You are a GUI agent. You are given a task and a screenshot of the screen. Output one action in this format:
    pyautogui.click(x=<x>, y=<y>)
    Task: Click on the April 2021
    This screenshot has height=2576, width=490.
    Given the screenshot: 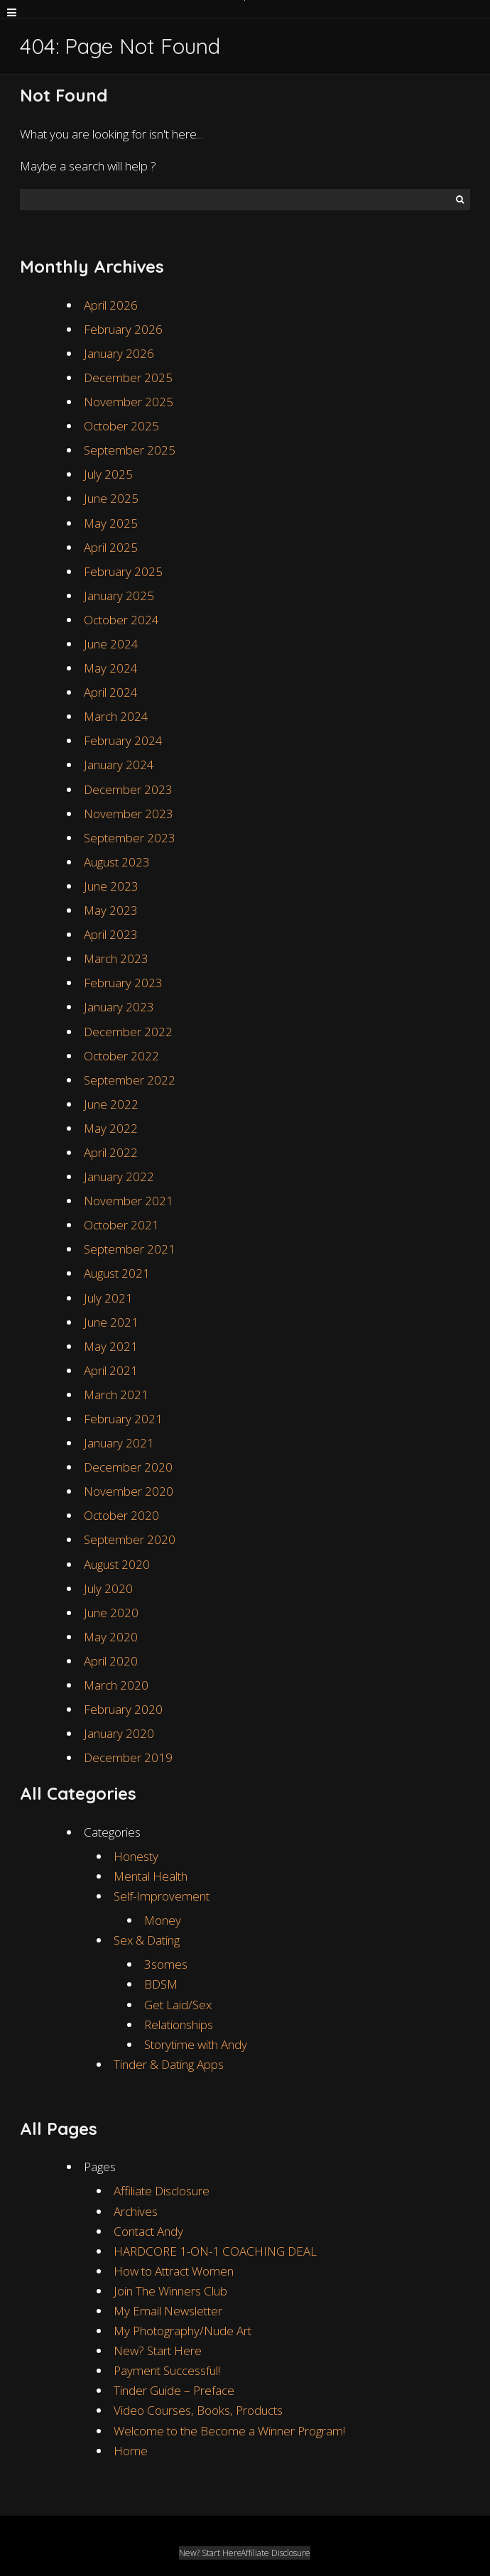 What is the action you would take?
    pyautogui.click(x=111, y=1370)
    